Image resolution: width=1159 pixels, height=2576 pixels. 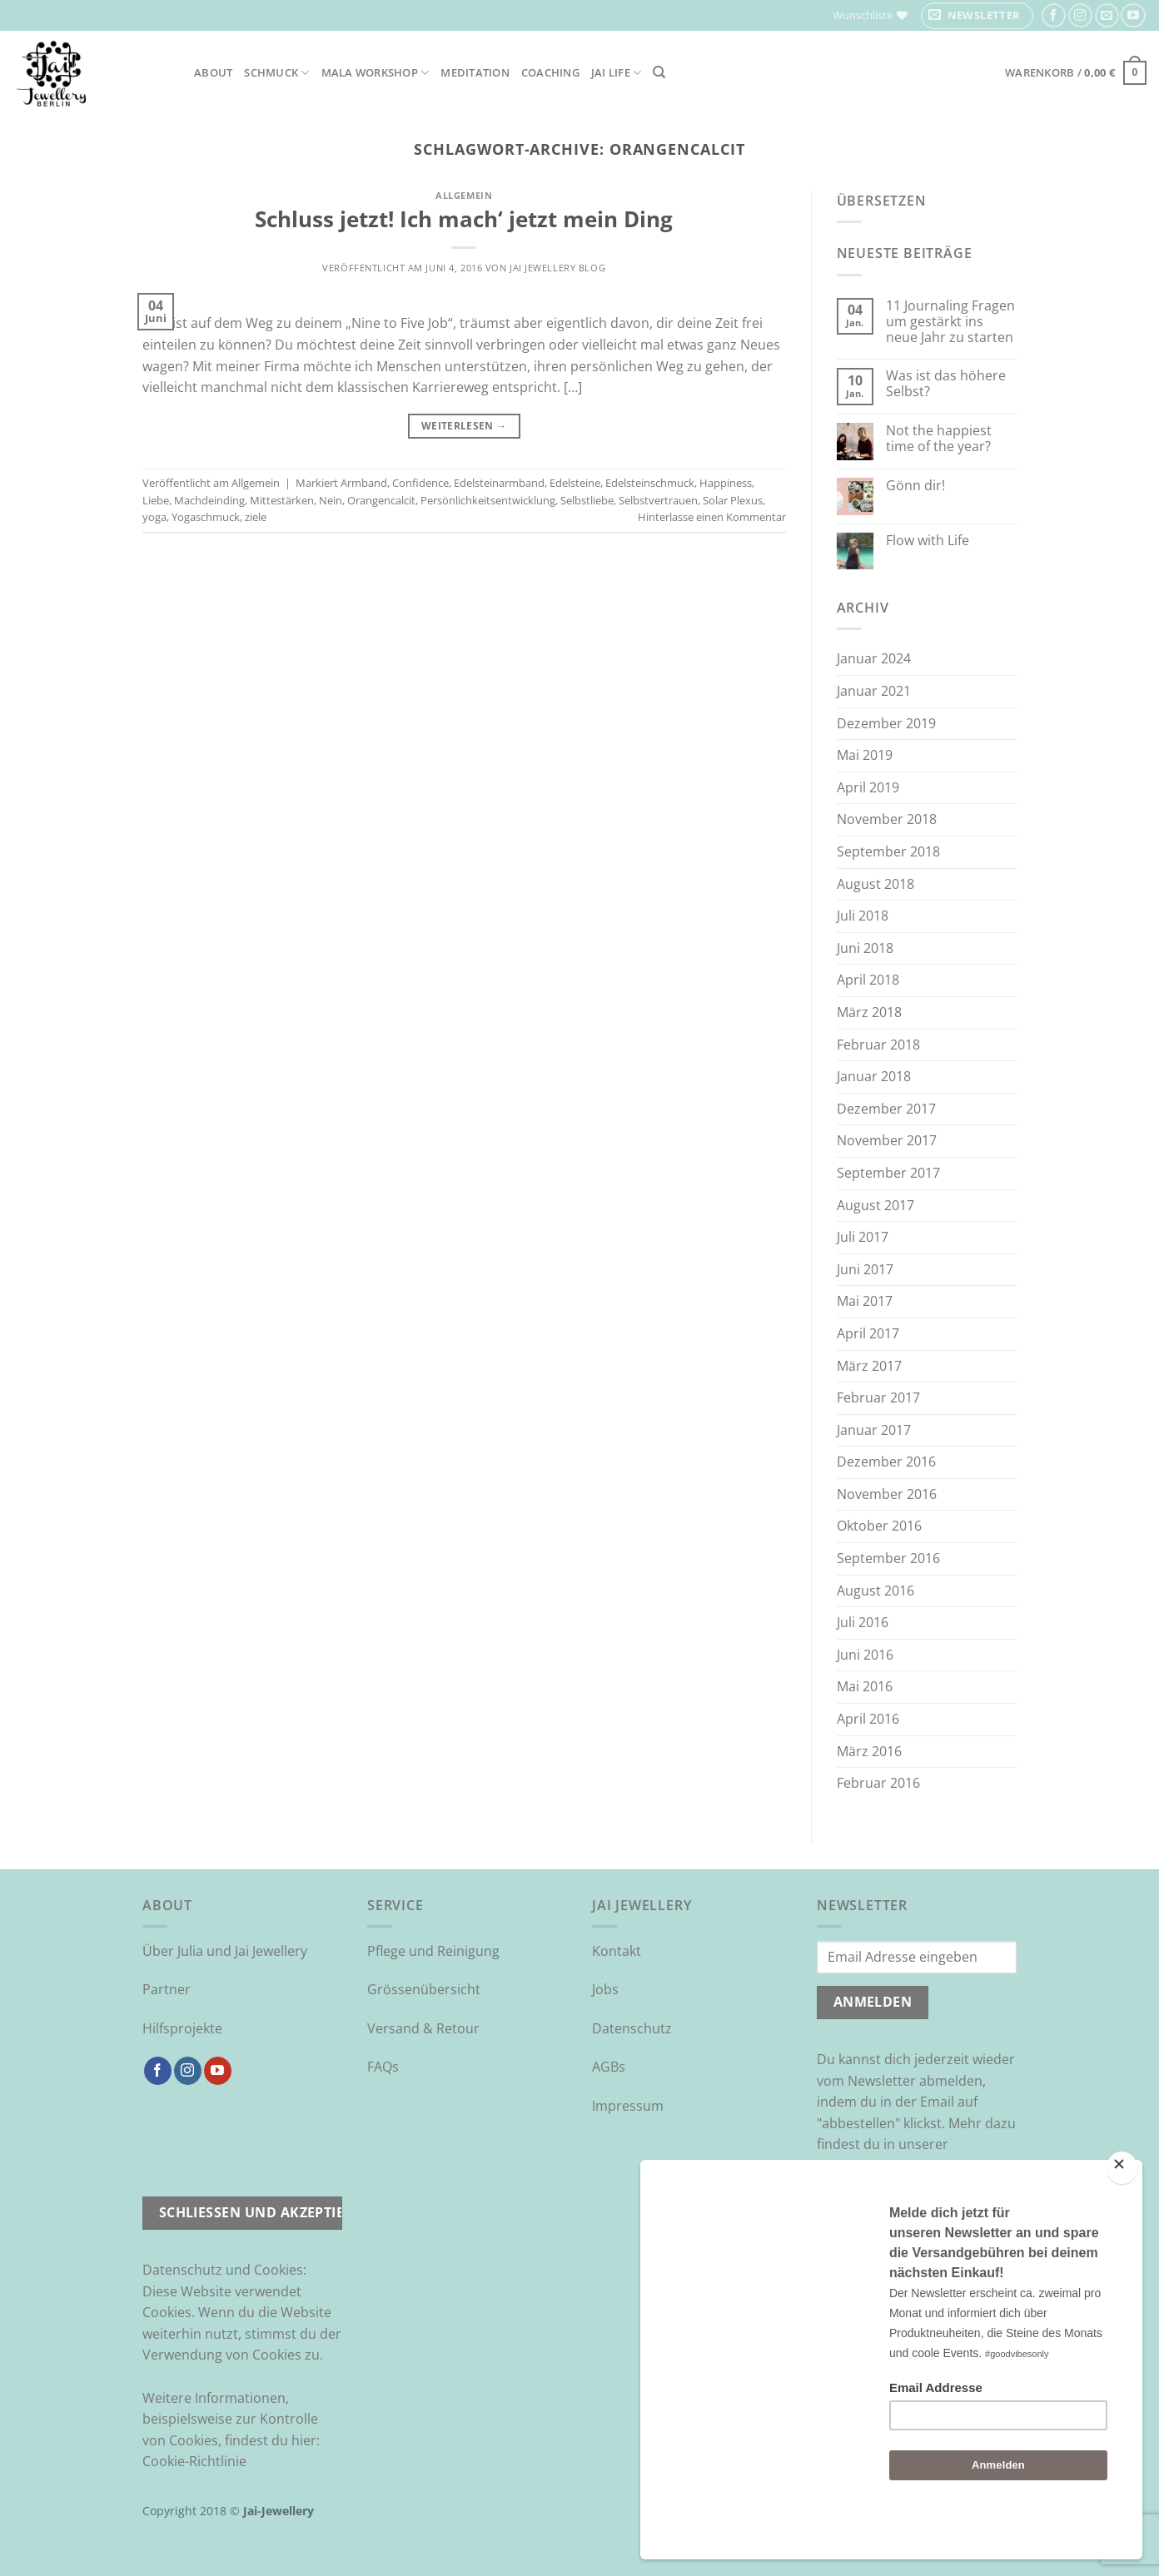 What do you see at coordinates (276, 73) in the screenshot?
I see `Schmuck` at bounding box center [276, 73].